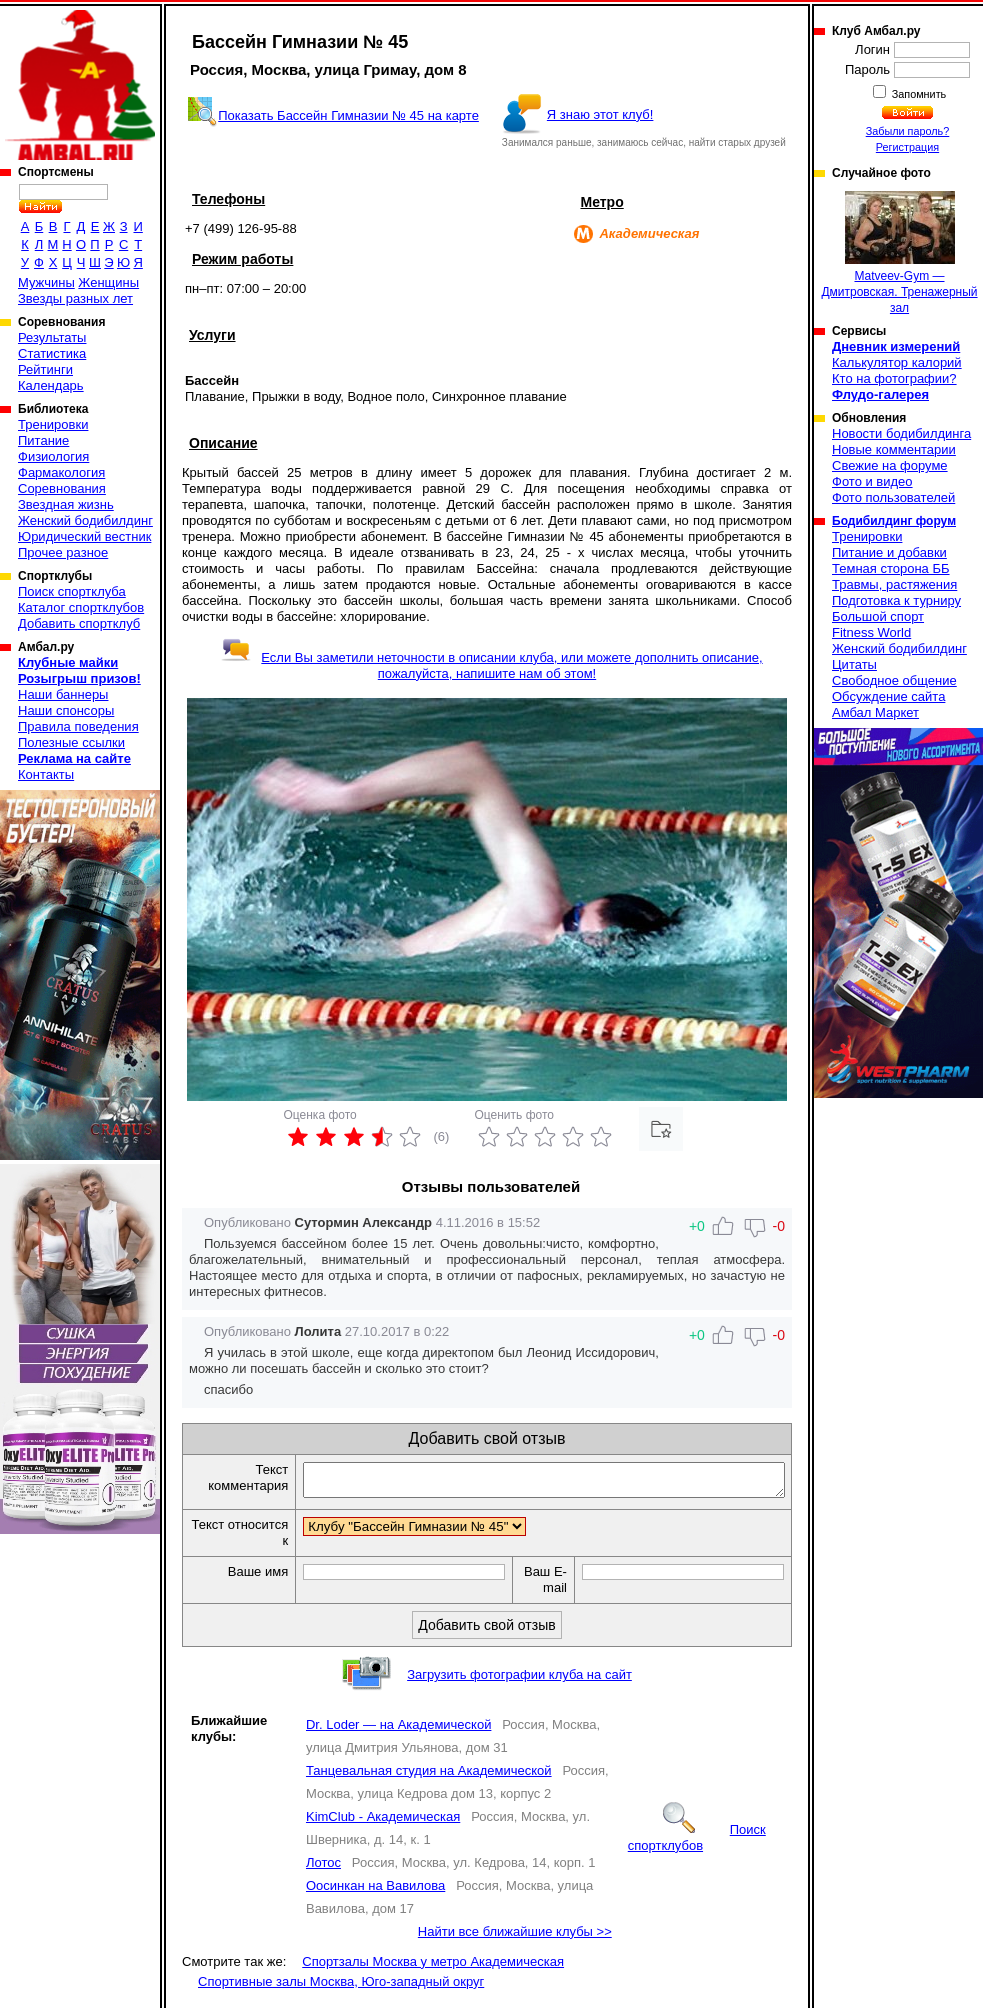 The image size is (983, 2014). Describe the element at coordinates (888, 696) in the screenshot. I see `Обсуждение сайта` at that location.